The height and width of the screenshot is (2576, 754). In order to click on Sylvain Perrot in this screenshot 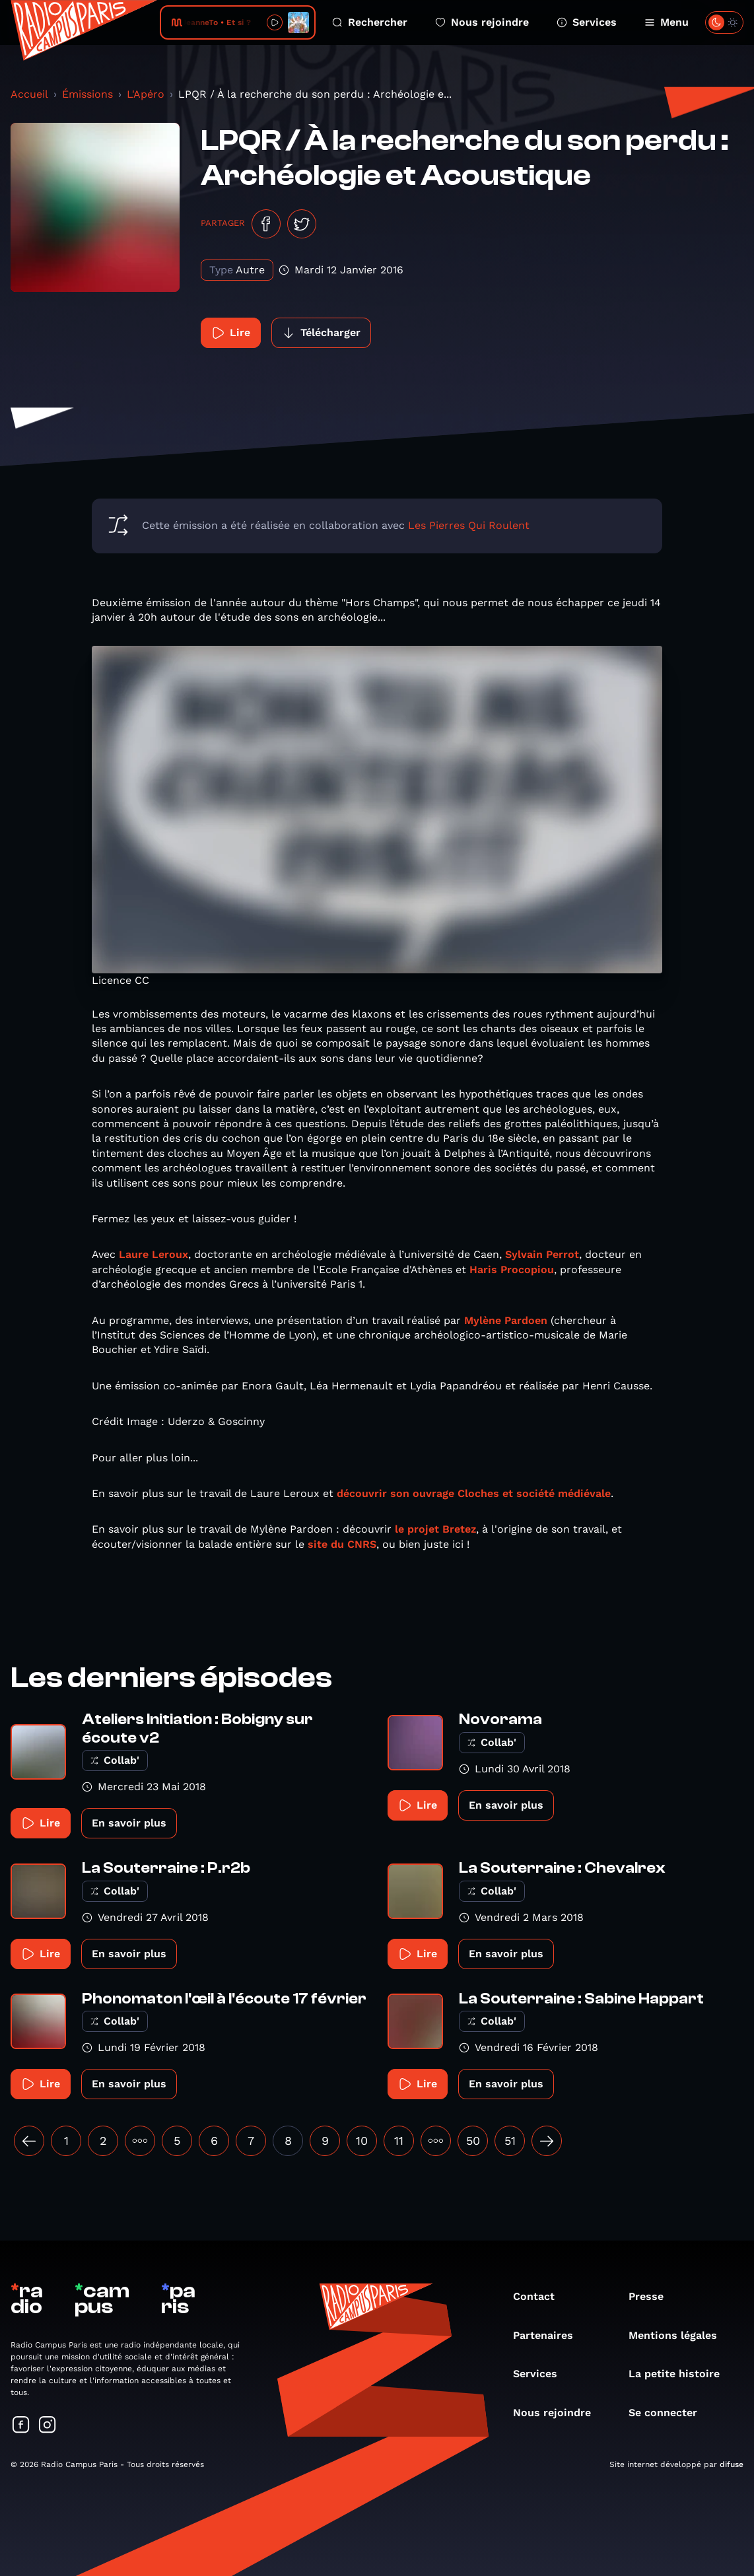, I will do `click(542, 1254)`.